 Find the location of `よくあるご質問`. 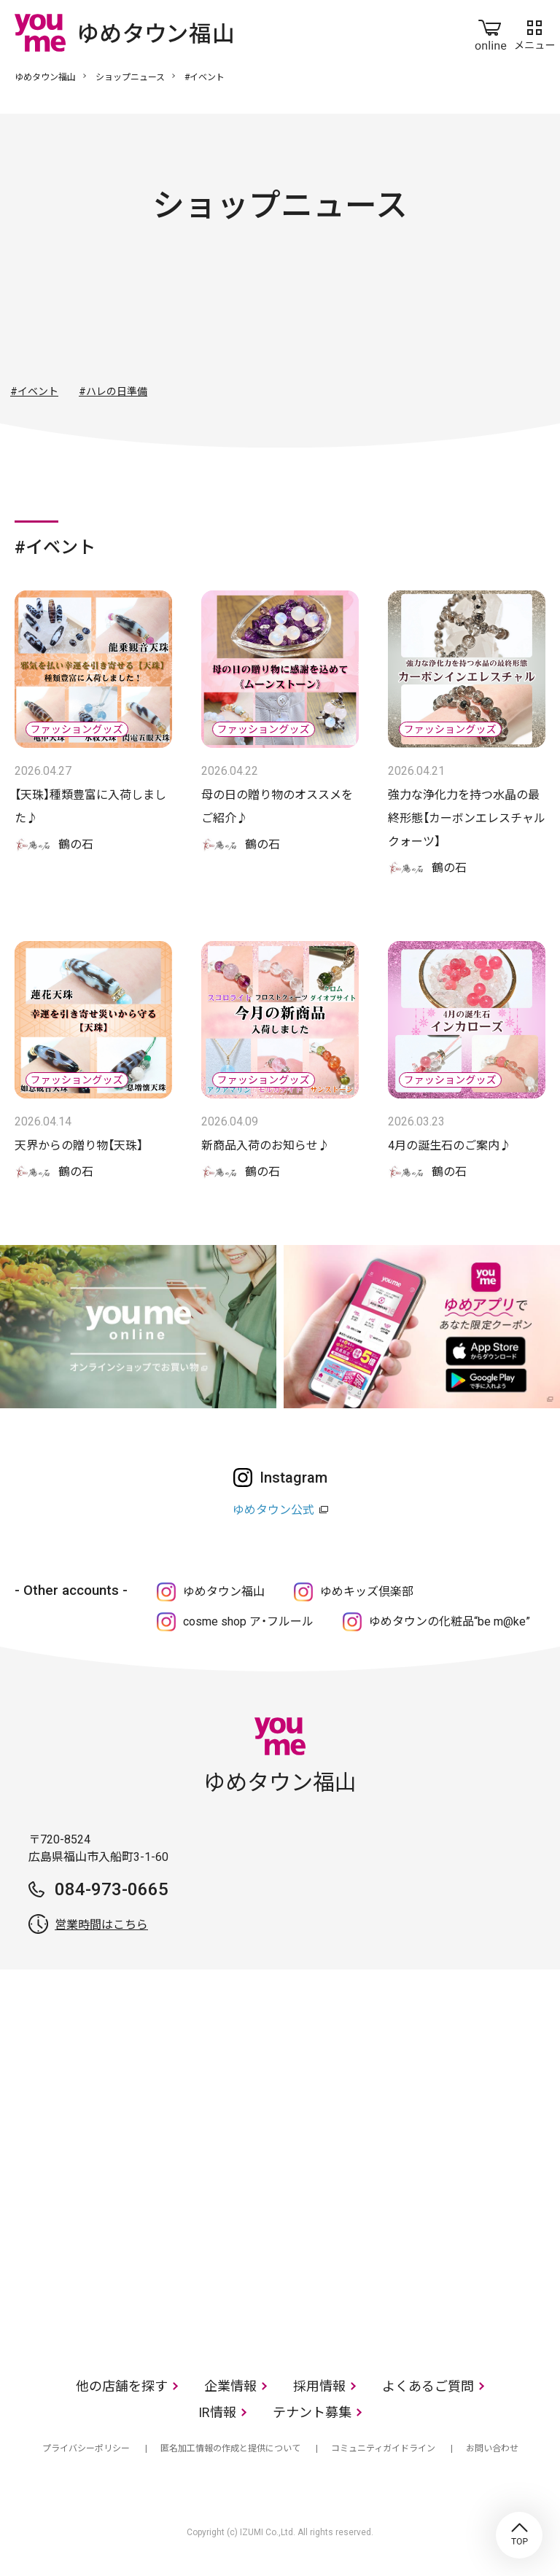

よくあるご質問 is located at coordinates (428, 2386).